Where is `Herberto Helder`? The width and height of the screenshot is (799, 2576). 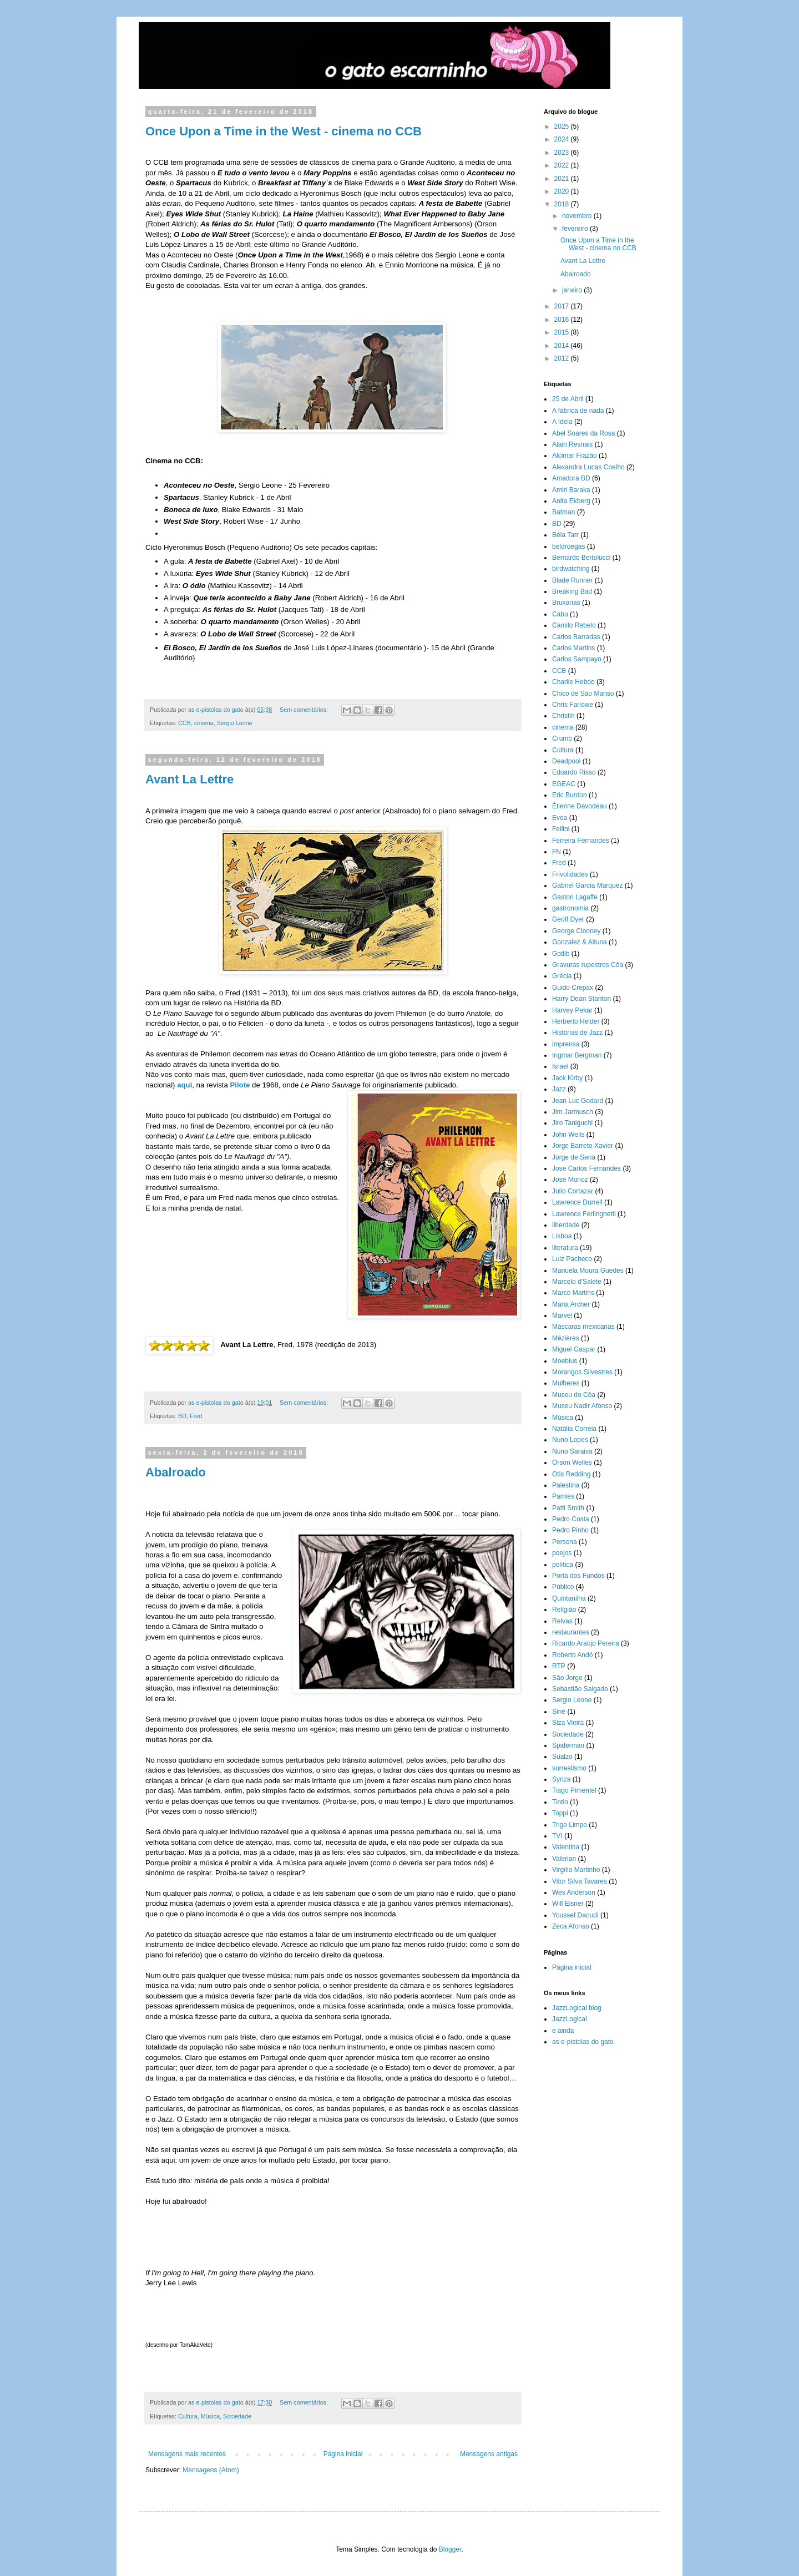
Herberto Helder is located at coordinates (575, 1021).